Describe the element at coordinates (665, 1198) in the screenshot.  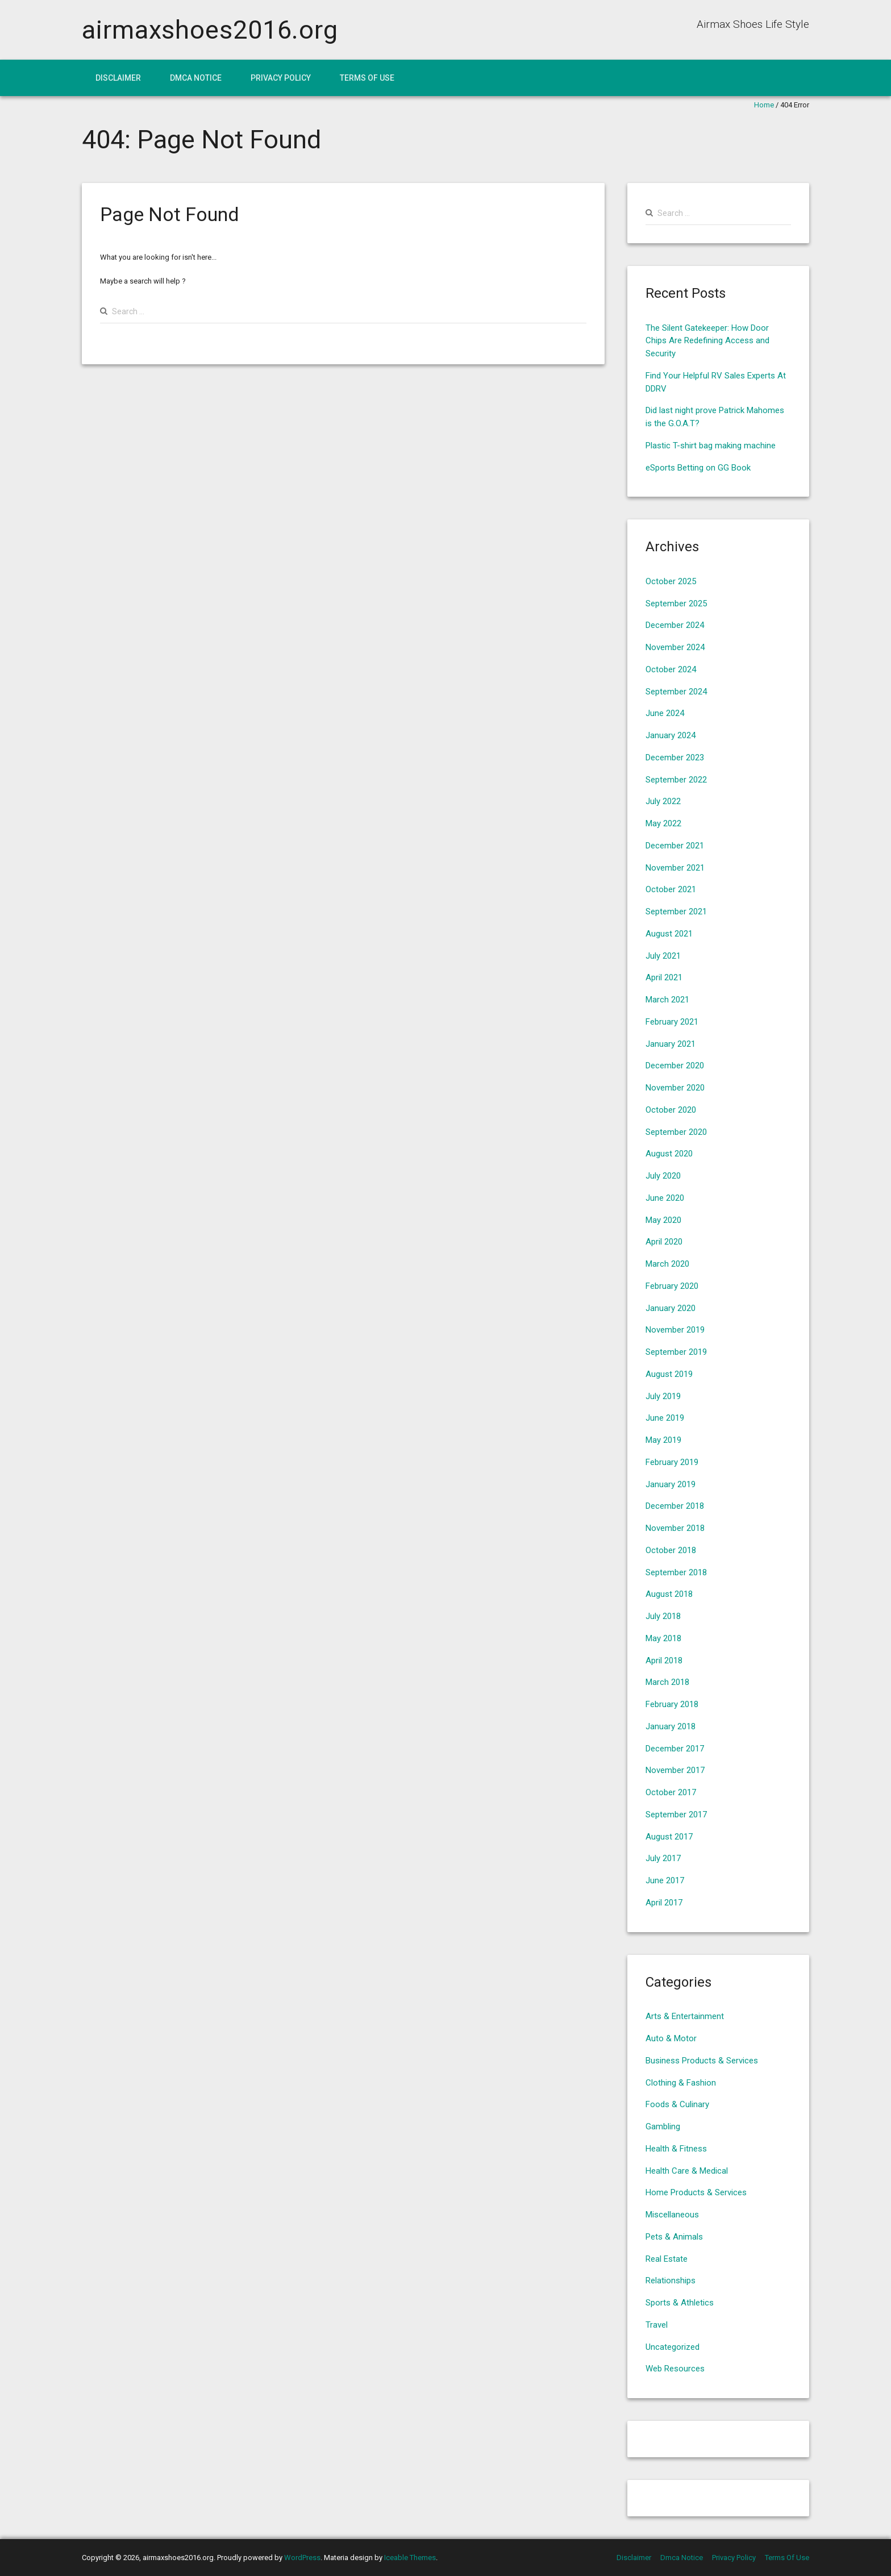
I see `June 2020` at that location.